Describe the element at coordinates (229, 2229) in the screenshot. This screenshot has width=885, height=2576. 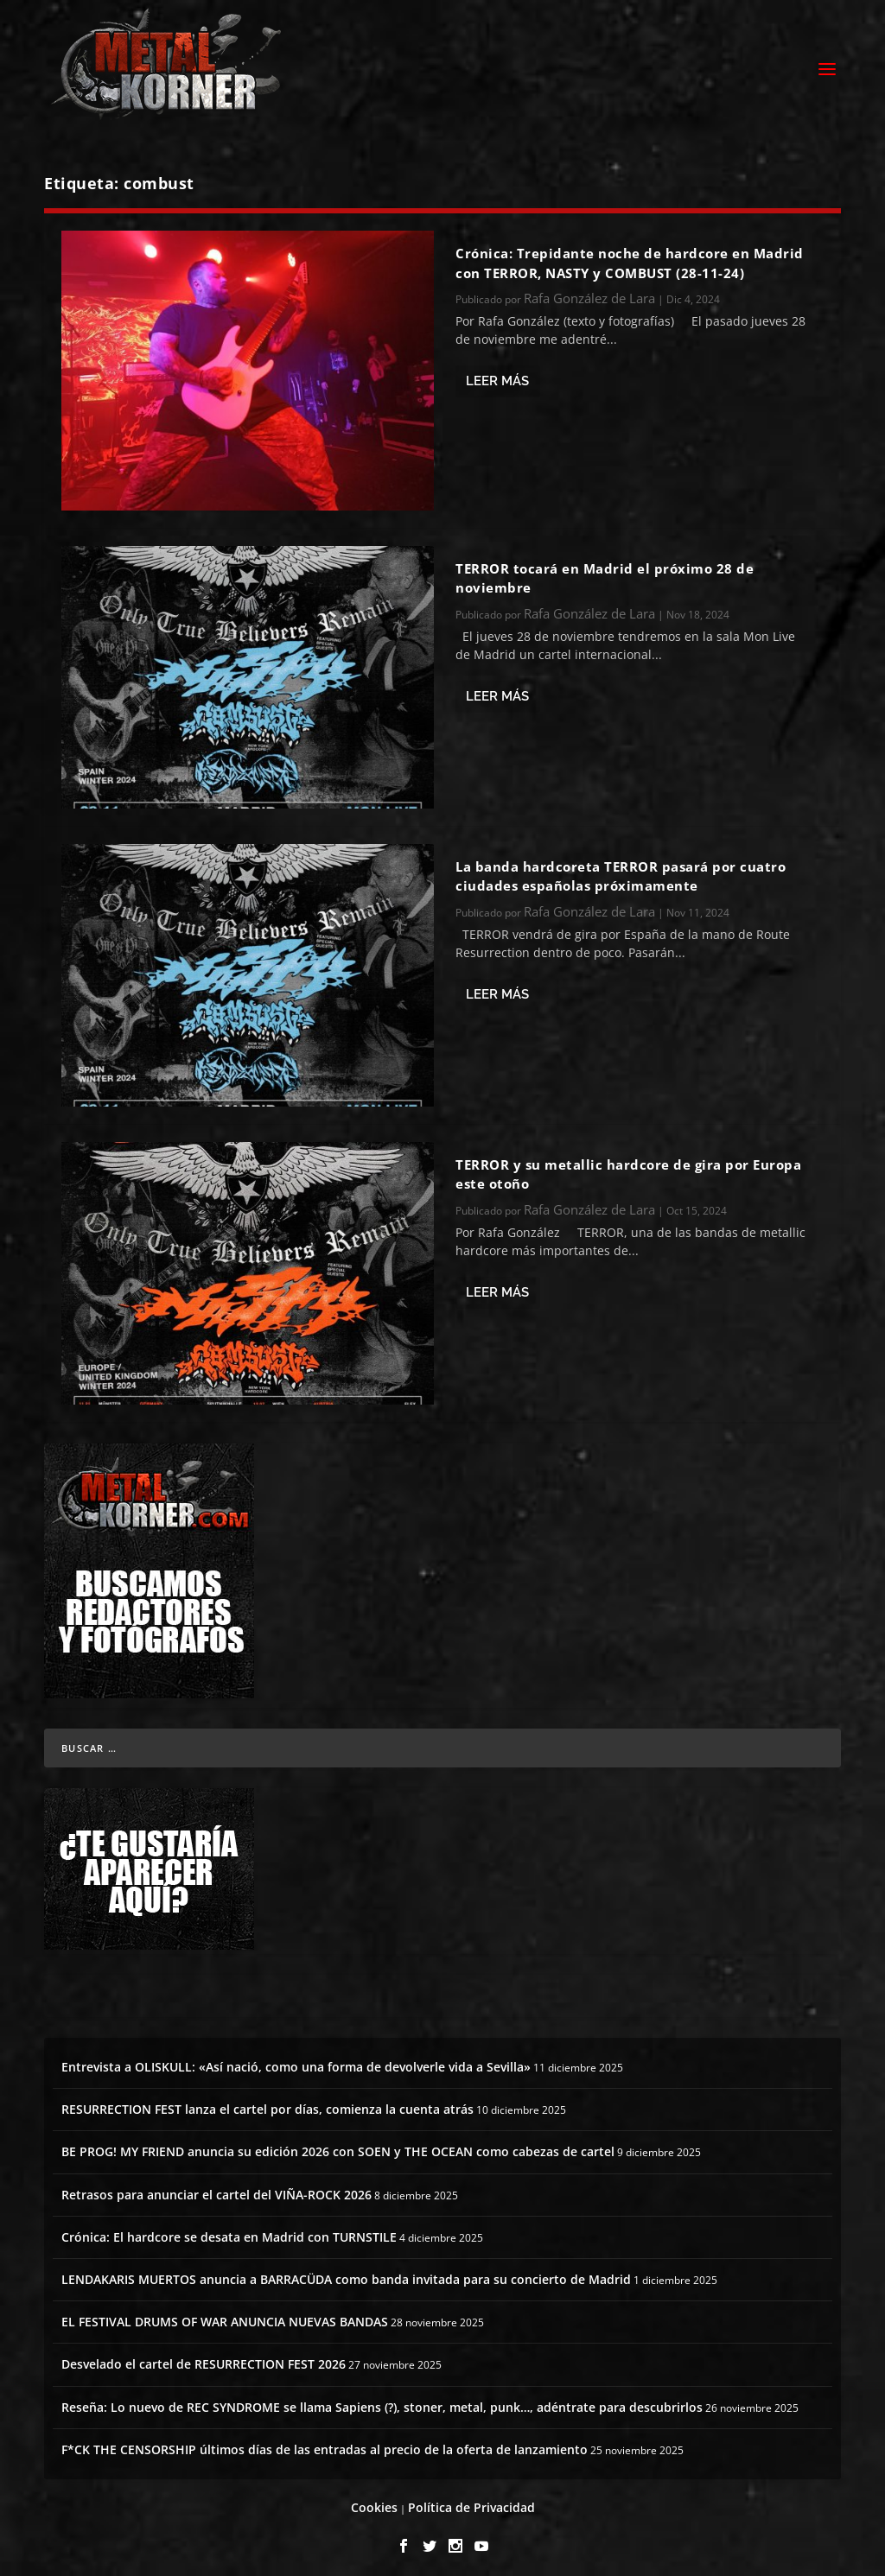
I see `Crónica: El hardcore se desata en Madrid con TURNSTILE` at that location.